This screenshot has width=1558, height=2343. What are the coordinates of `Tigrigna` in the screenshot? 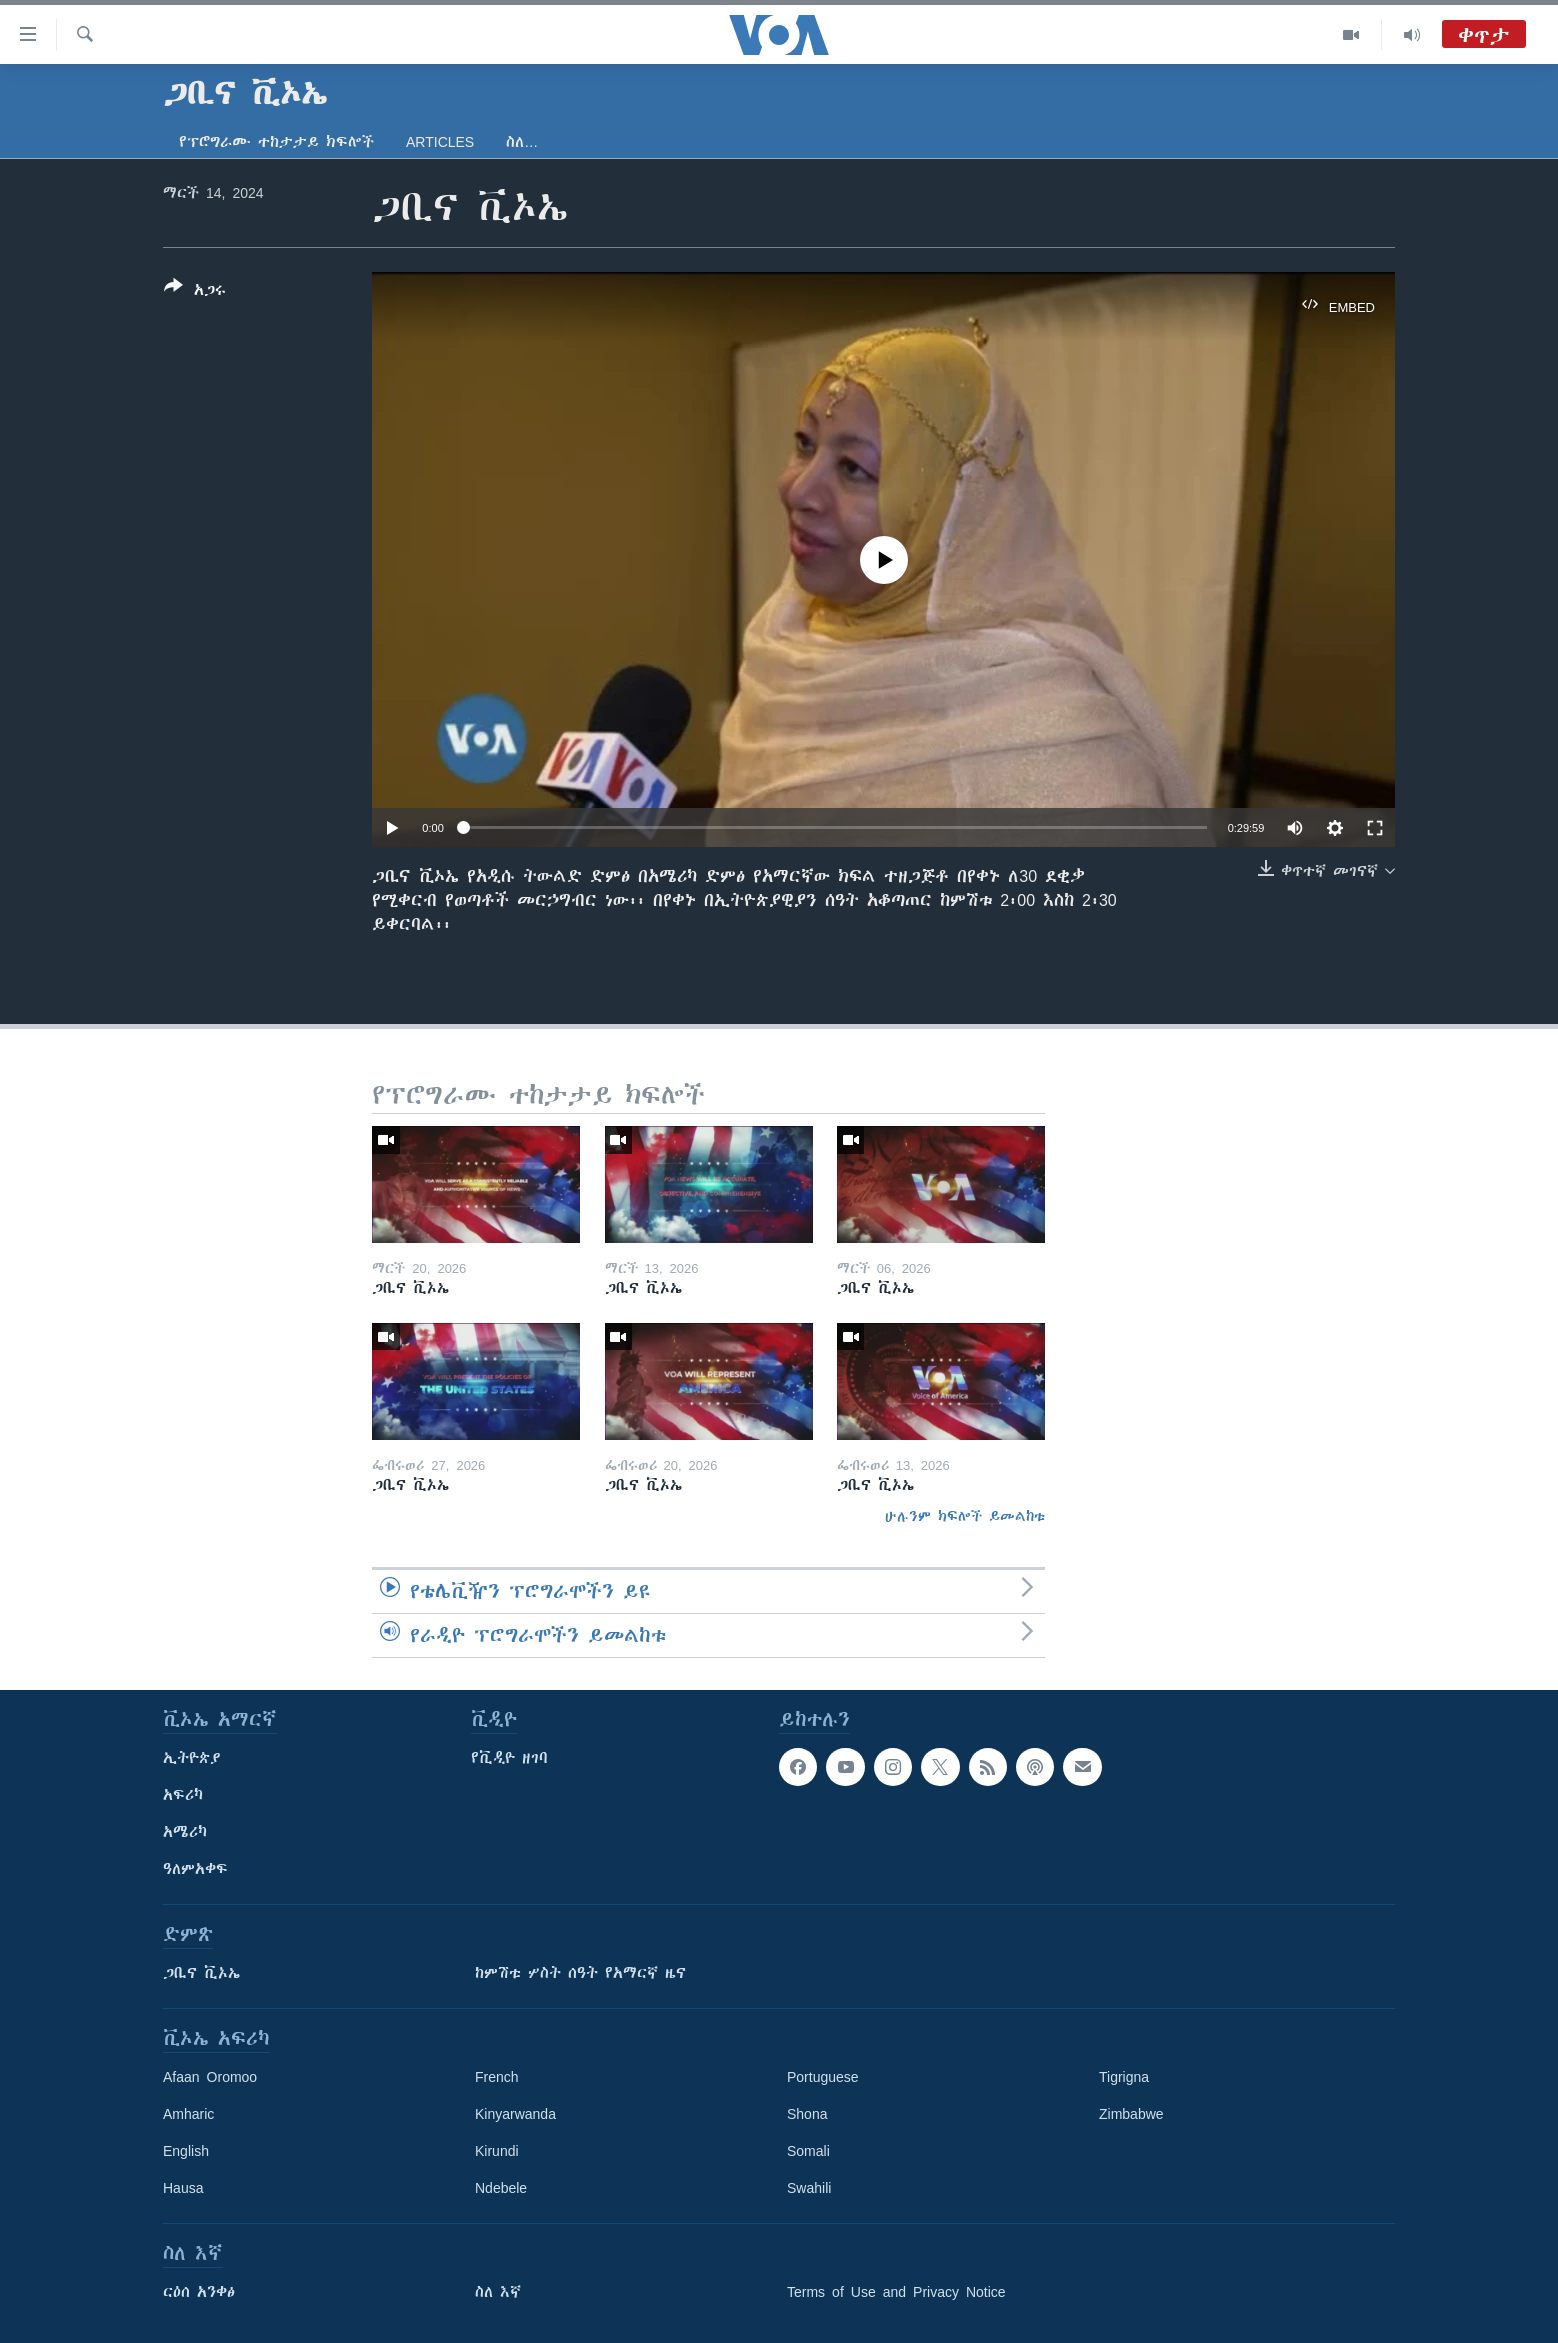 It's located at (1124, 2077).